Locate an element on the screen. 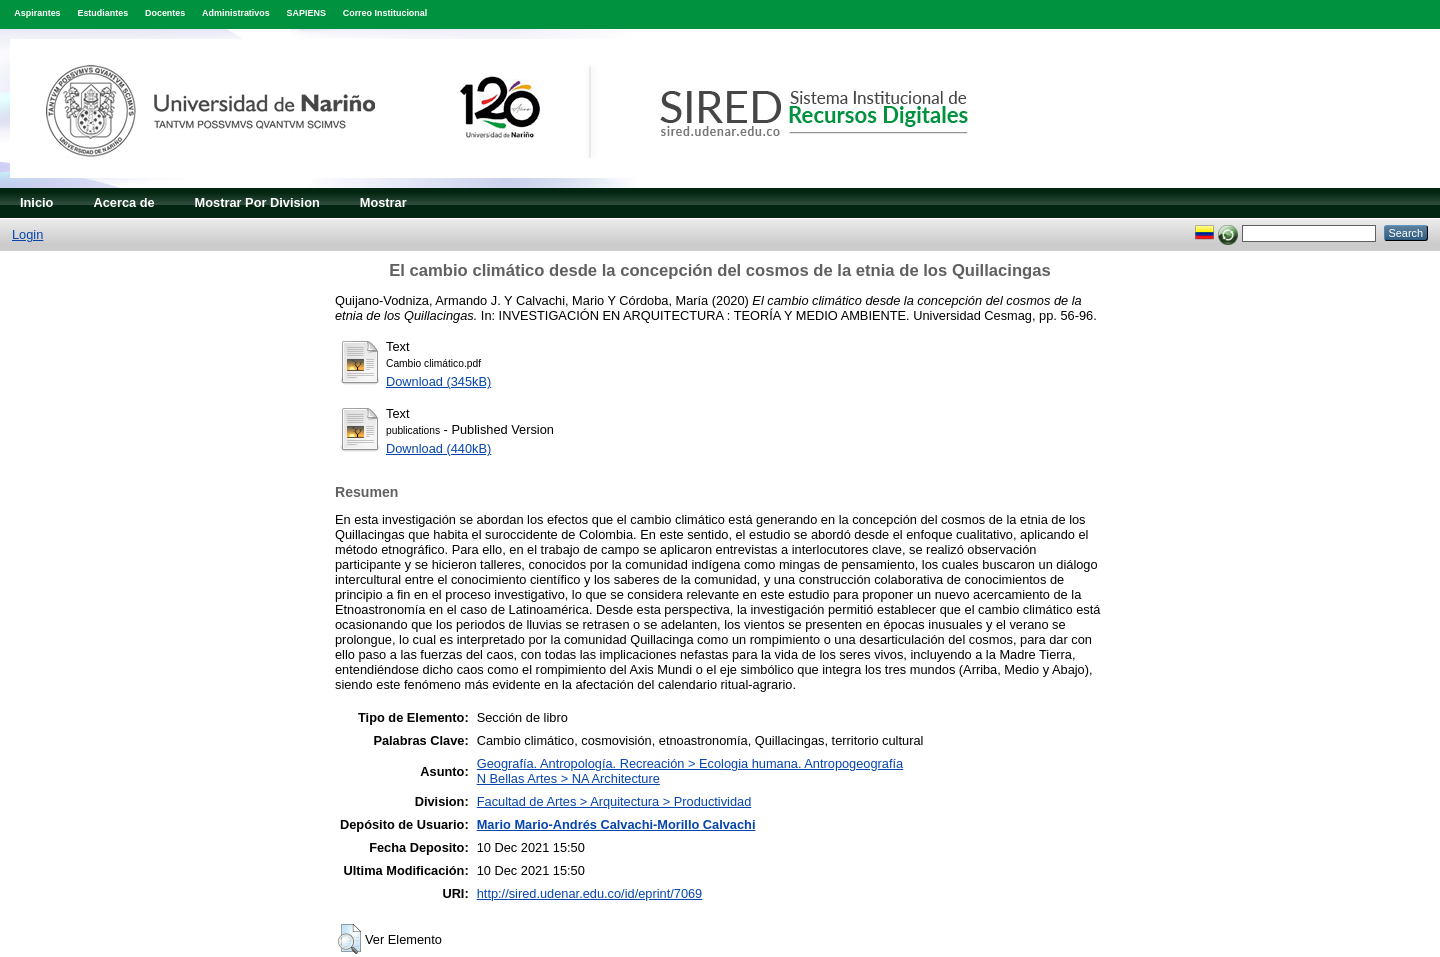  Correo Institucional is located at coordinates (385, 13).